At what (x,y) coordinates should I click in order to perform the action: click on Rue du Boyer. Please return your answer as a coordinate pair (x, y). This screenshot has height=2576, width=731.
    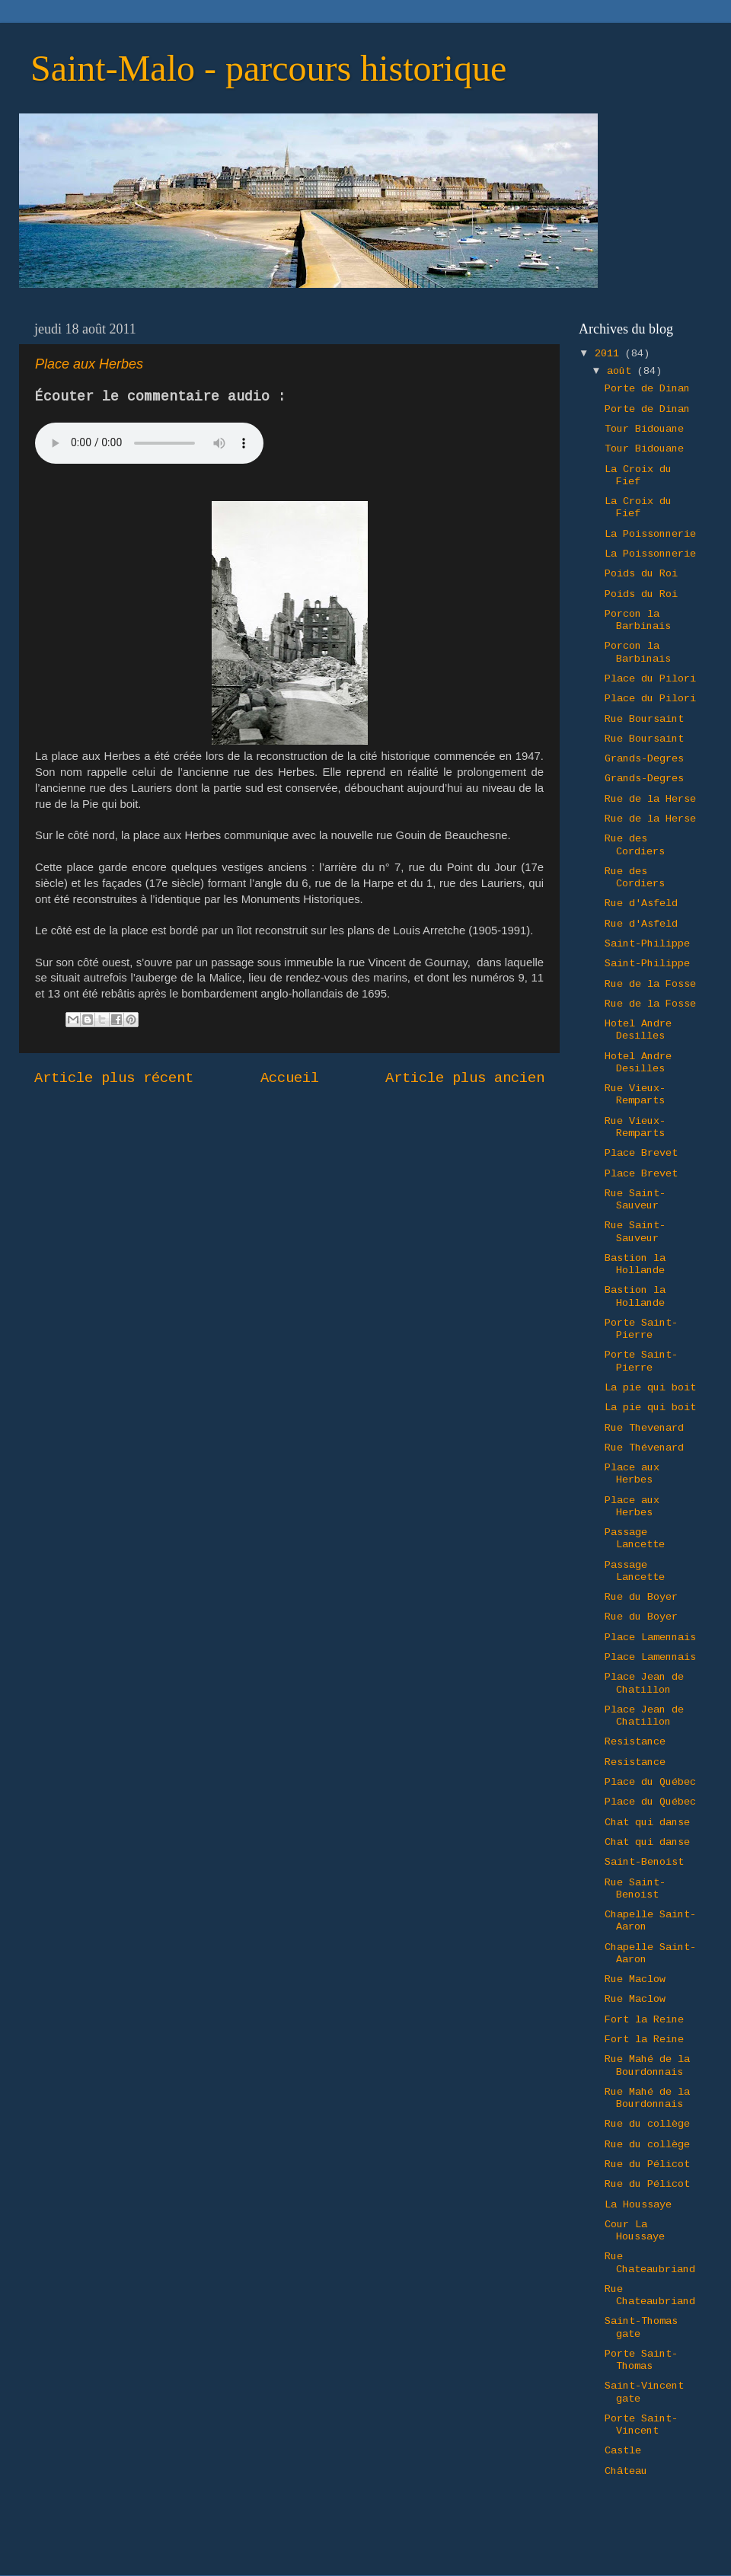
    Looking at the image, I should click on (641, 1597).